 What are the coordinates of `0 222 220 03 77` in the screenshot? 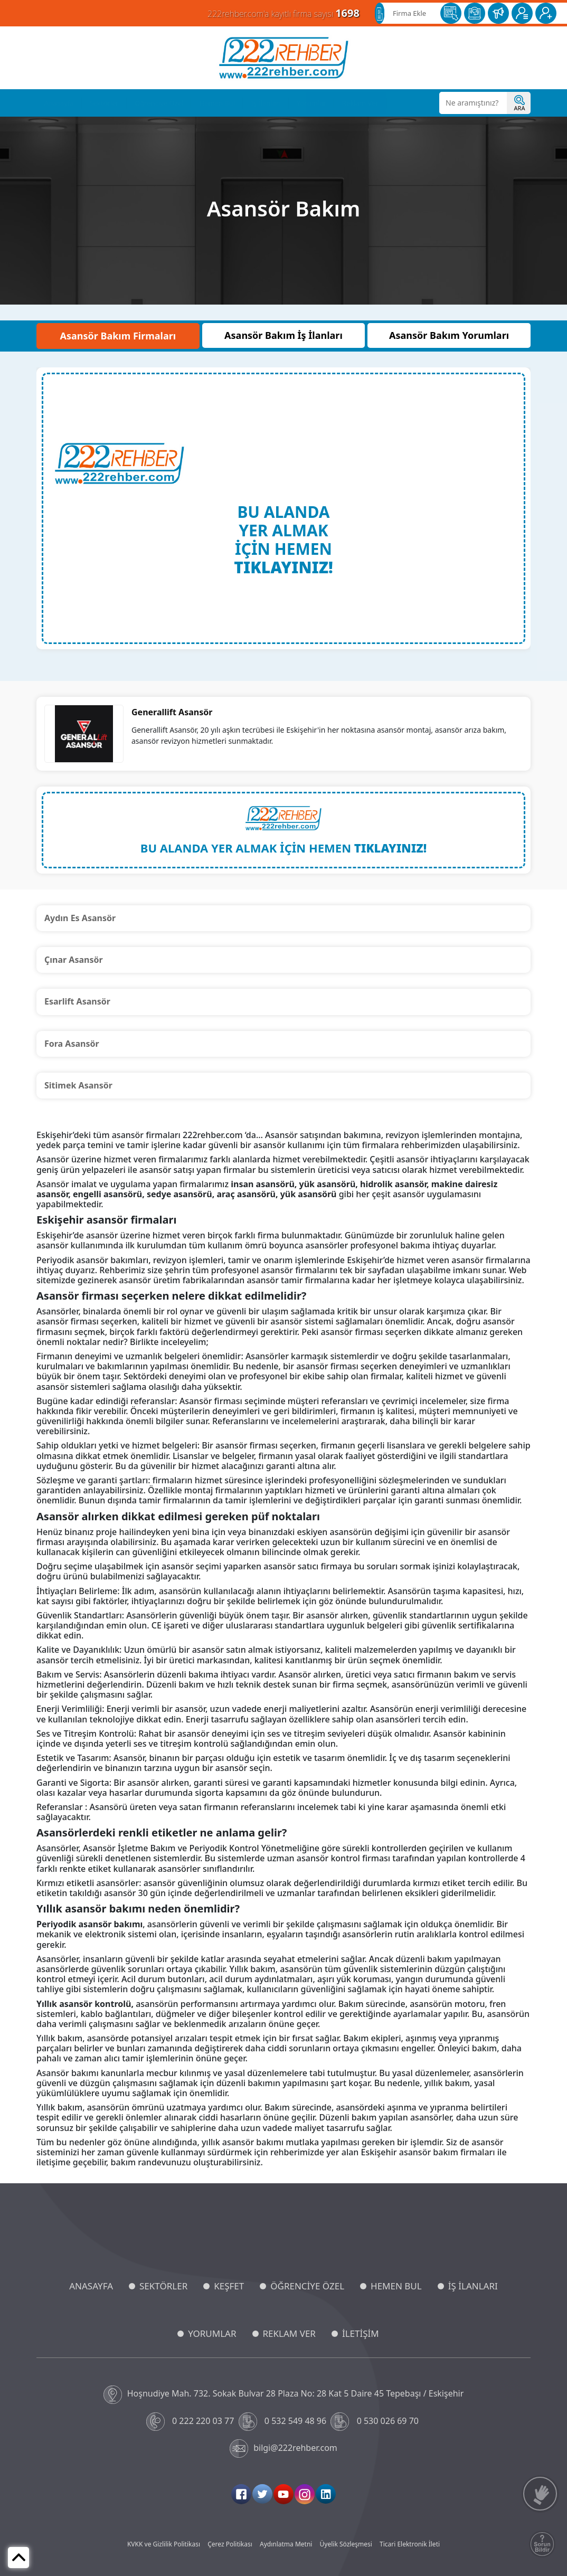 It's located at (191, 2421).